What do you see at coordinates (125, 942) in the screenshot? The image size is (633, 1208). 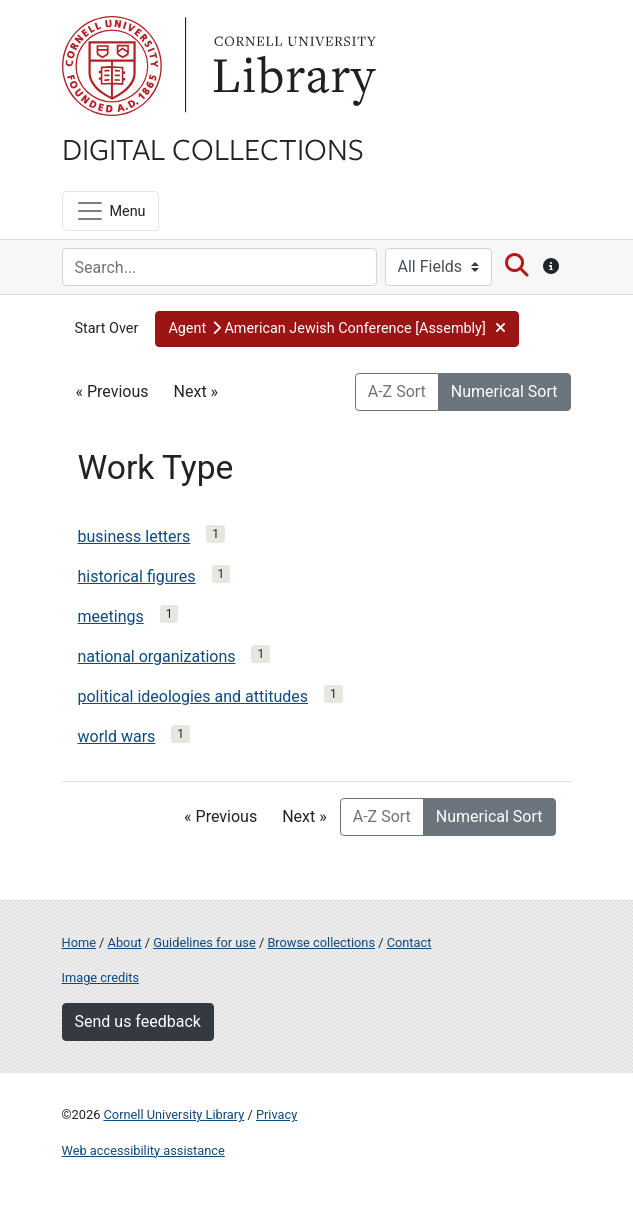 I see `About` at bounding box center [125, 942].